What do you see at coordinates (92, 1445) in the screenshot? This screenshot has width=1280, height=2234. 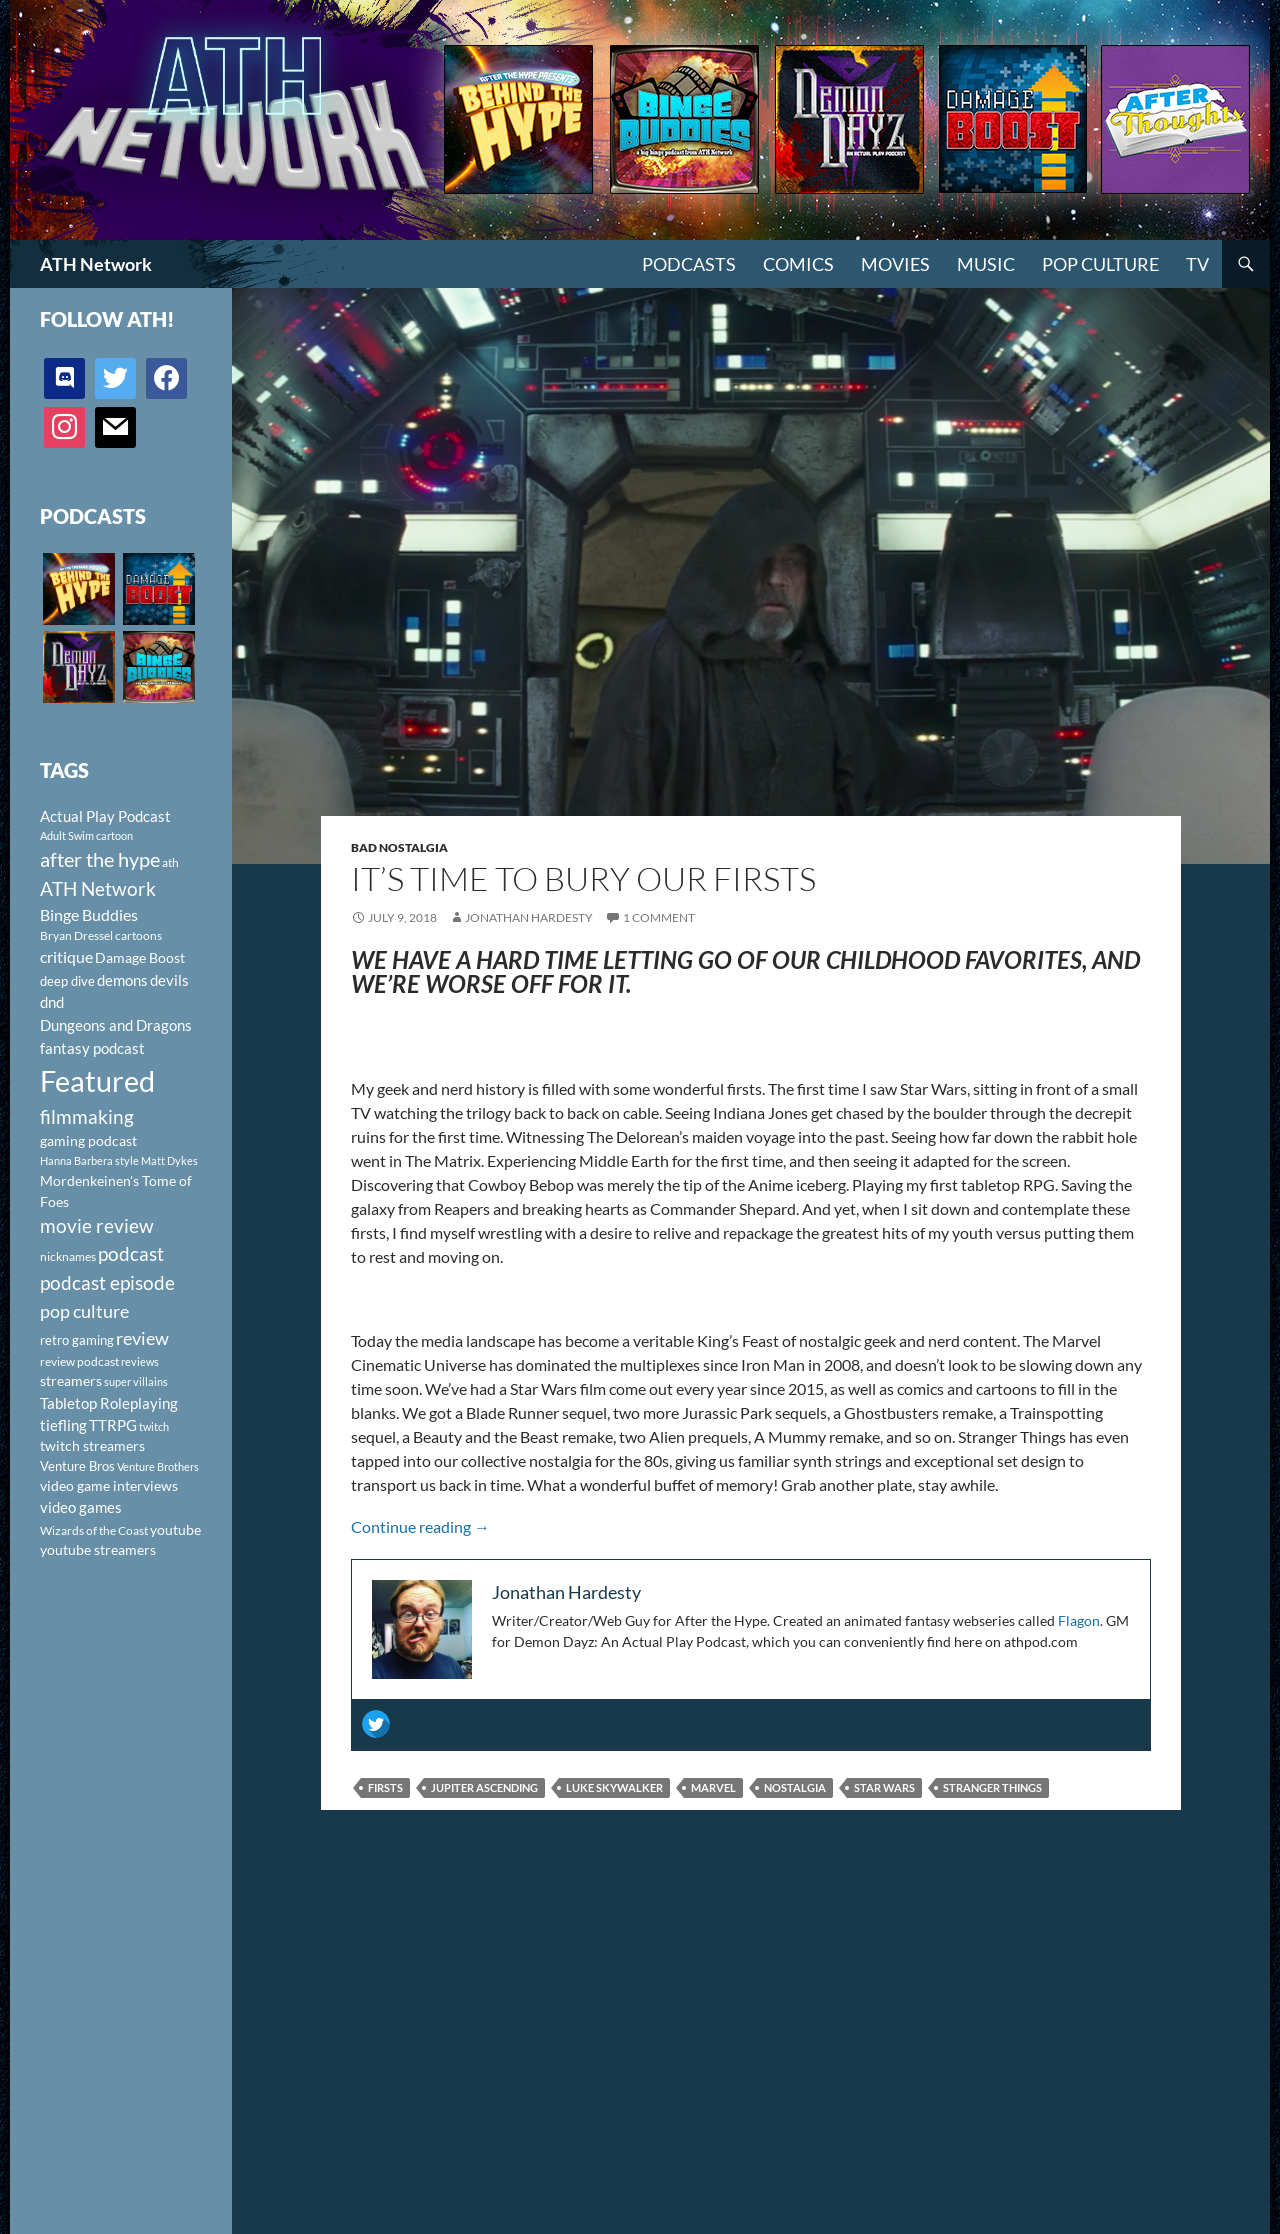 I see `twitch streamers [twitch streamers (124 items)]` at bounding box center [92, 1445].